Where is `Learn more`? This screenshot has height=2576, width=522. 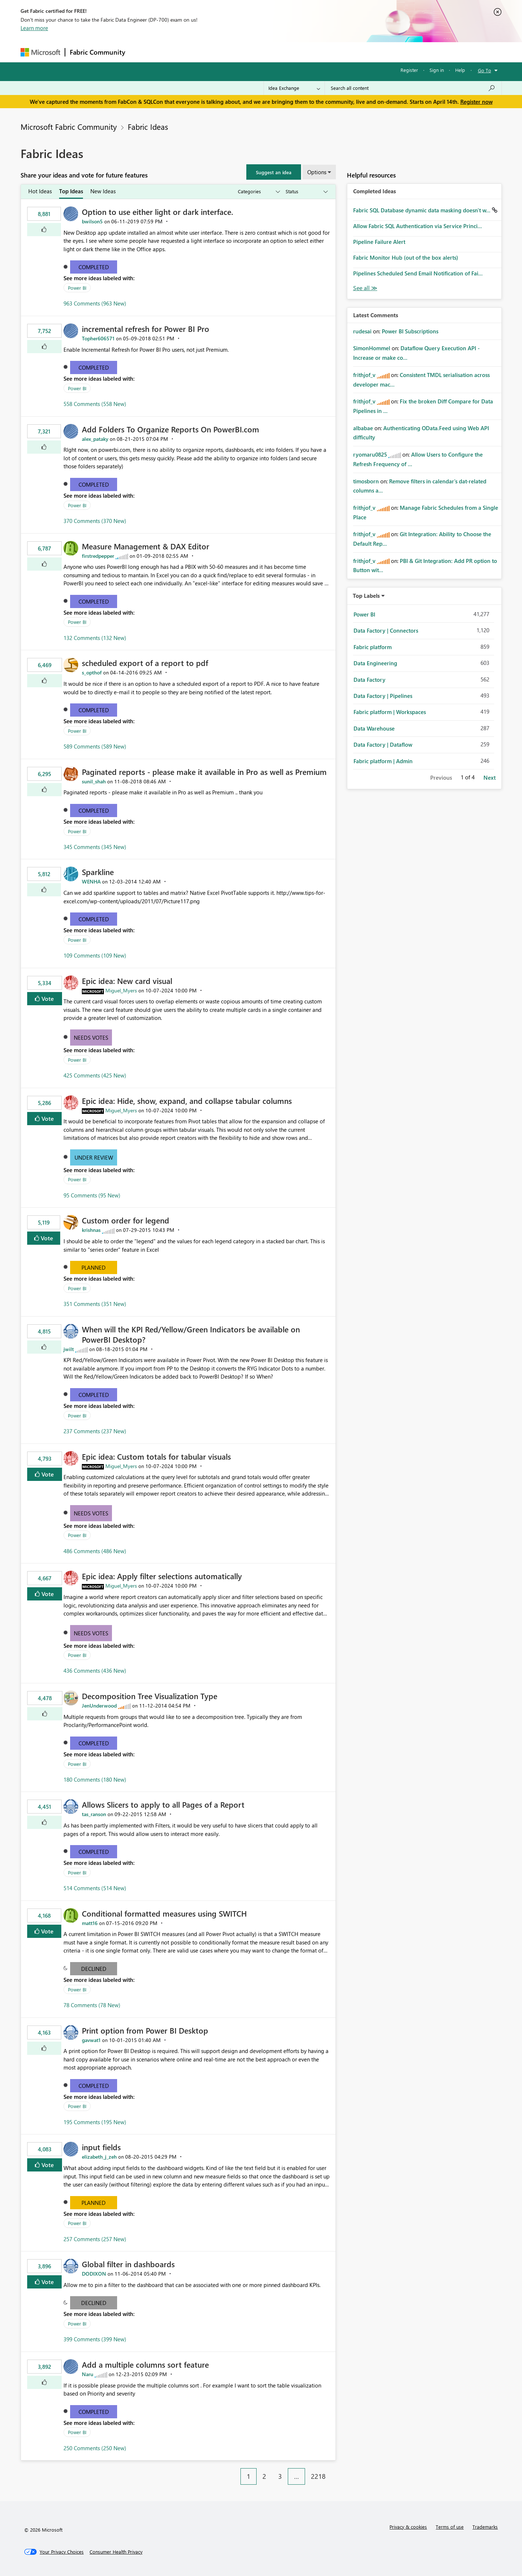 Learn more is located at coordinates (34, 28).